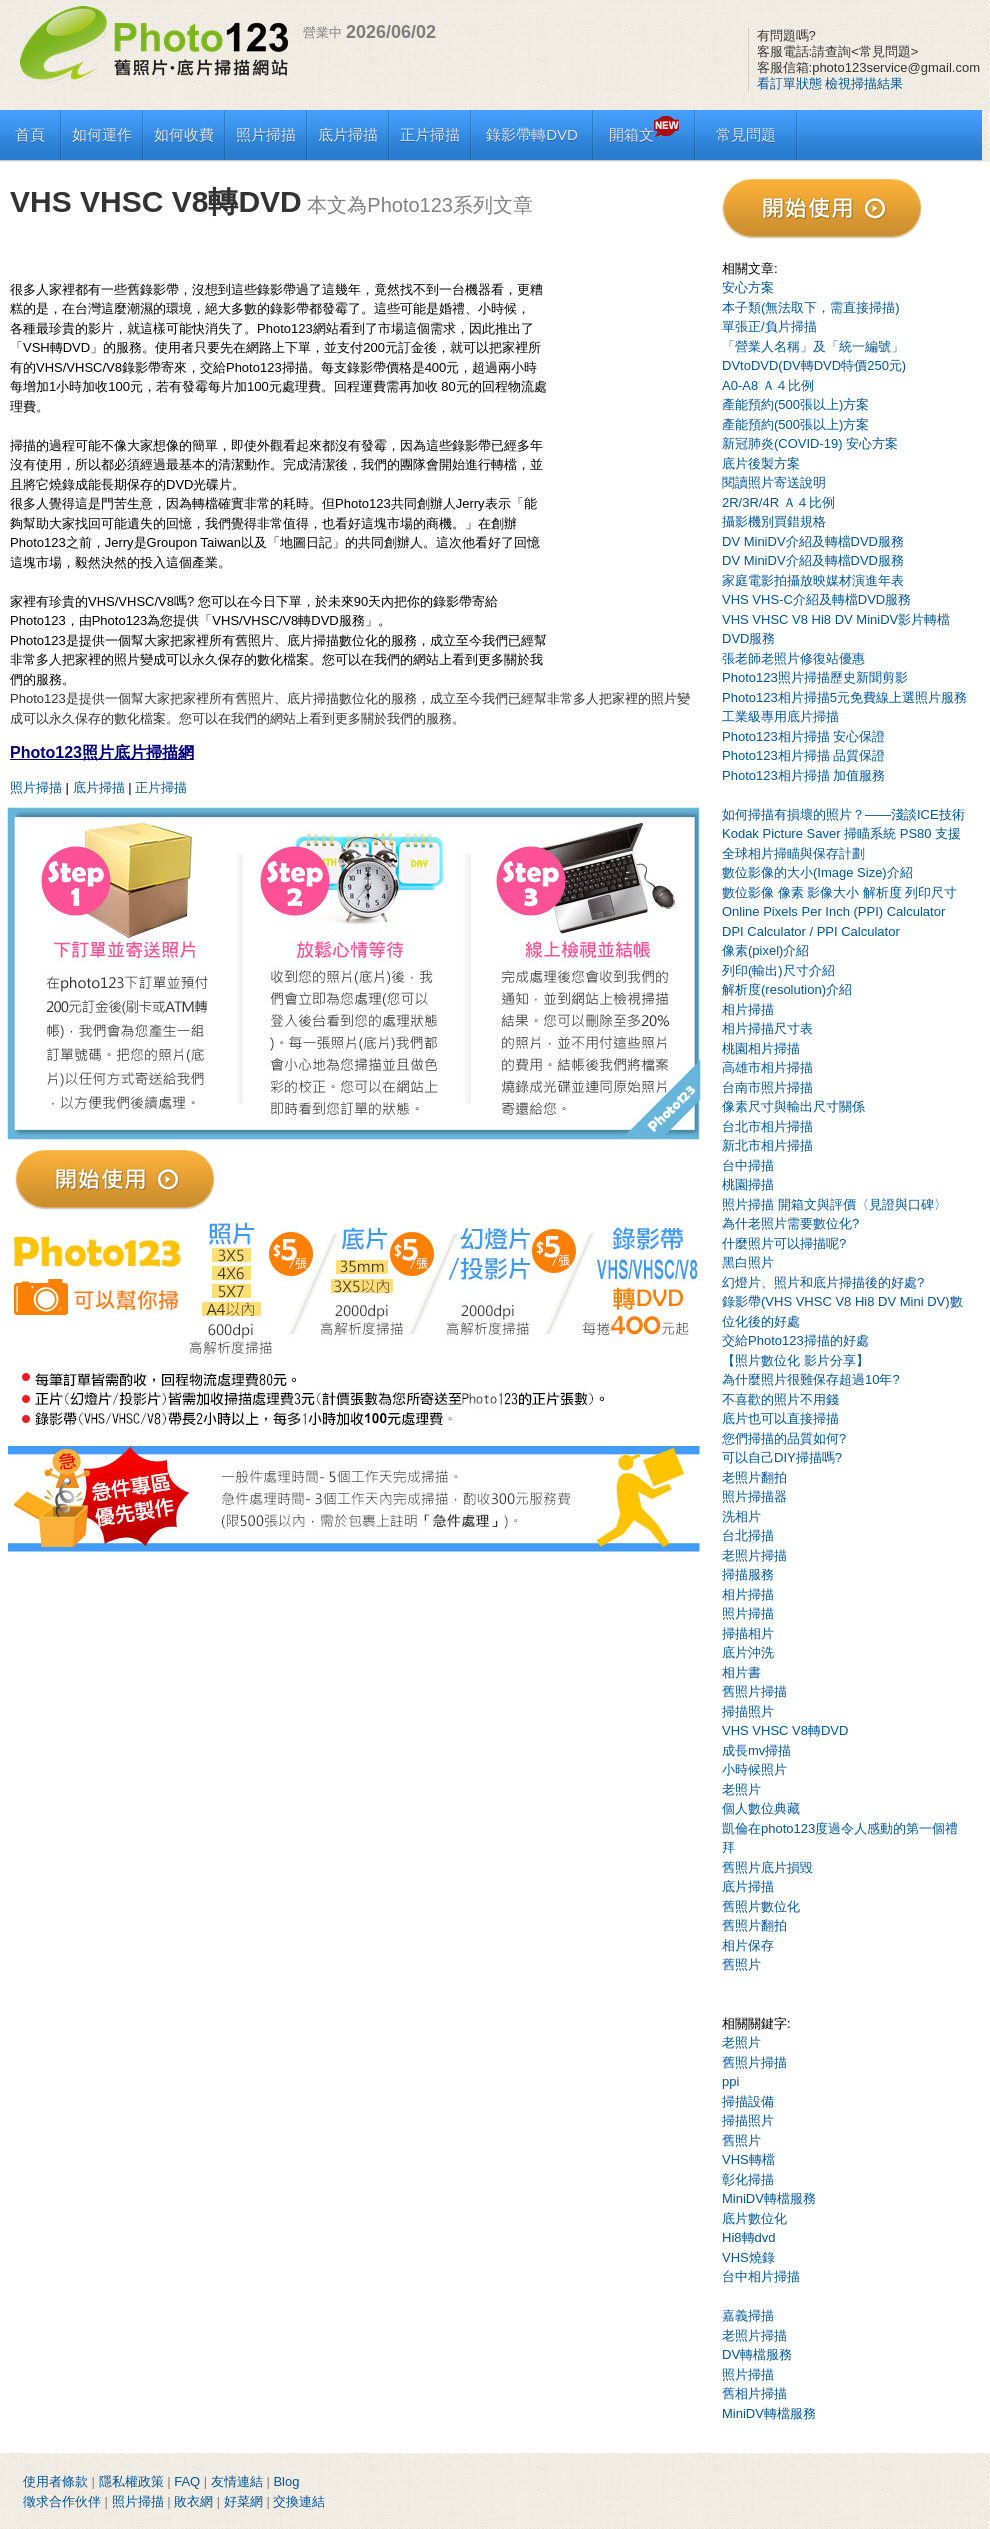 Image resolution: width=990 pixels, height=2529 pixels. Describe the element at coordinates (767, 1867) in the screenshot. I see `舊照片底片損毀` at that location.